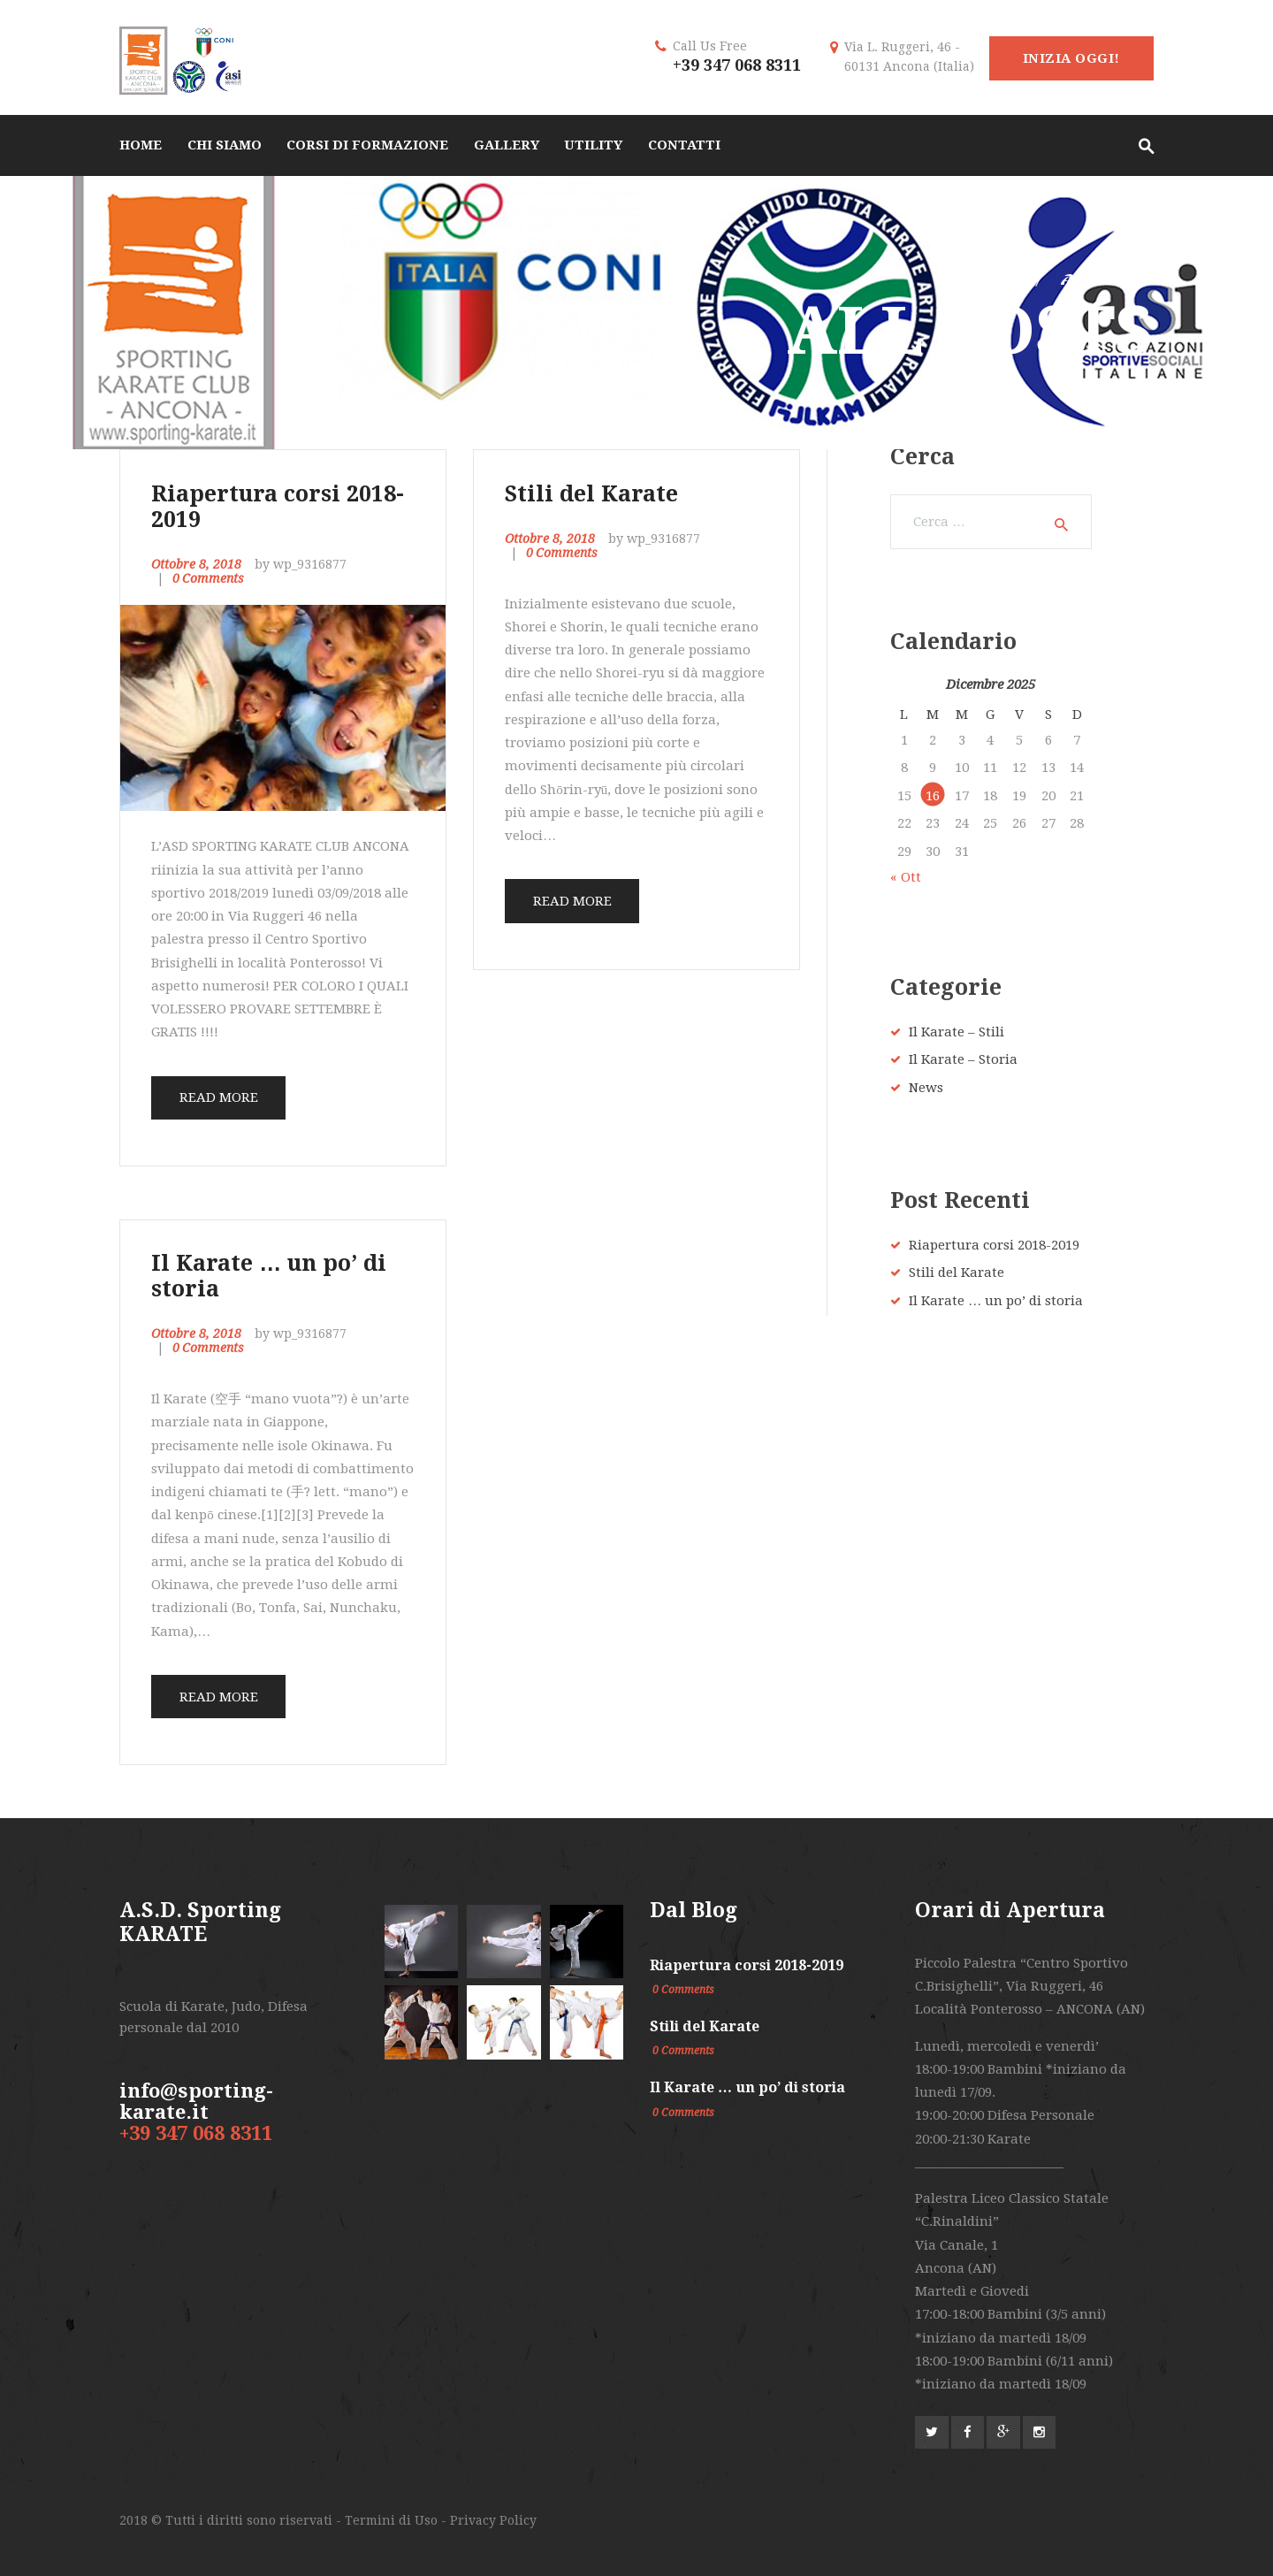 The image size is (1273, 2576). I want to click on Ottobre 8, 2018, so click(196, 564).